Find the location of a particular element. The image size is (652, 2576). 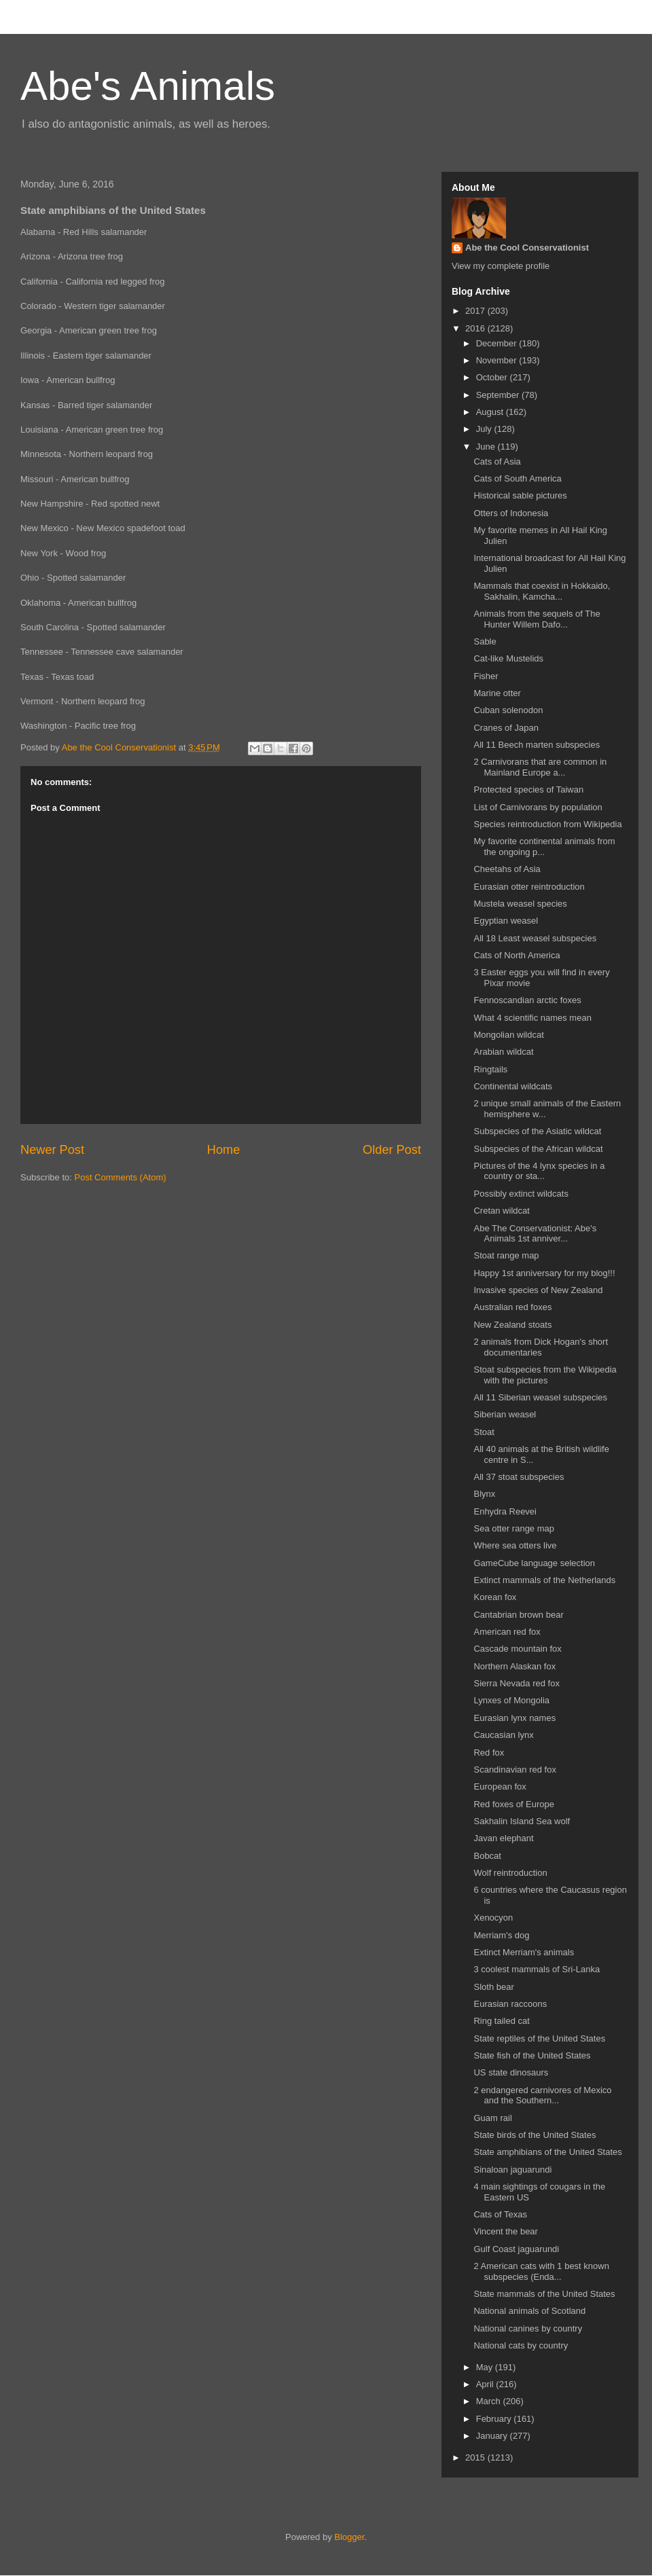

Abe the Cool Conservationist is located at coordinates (527, 247).